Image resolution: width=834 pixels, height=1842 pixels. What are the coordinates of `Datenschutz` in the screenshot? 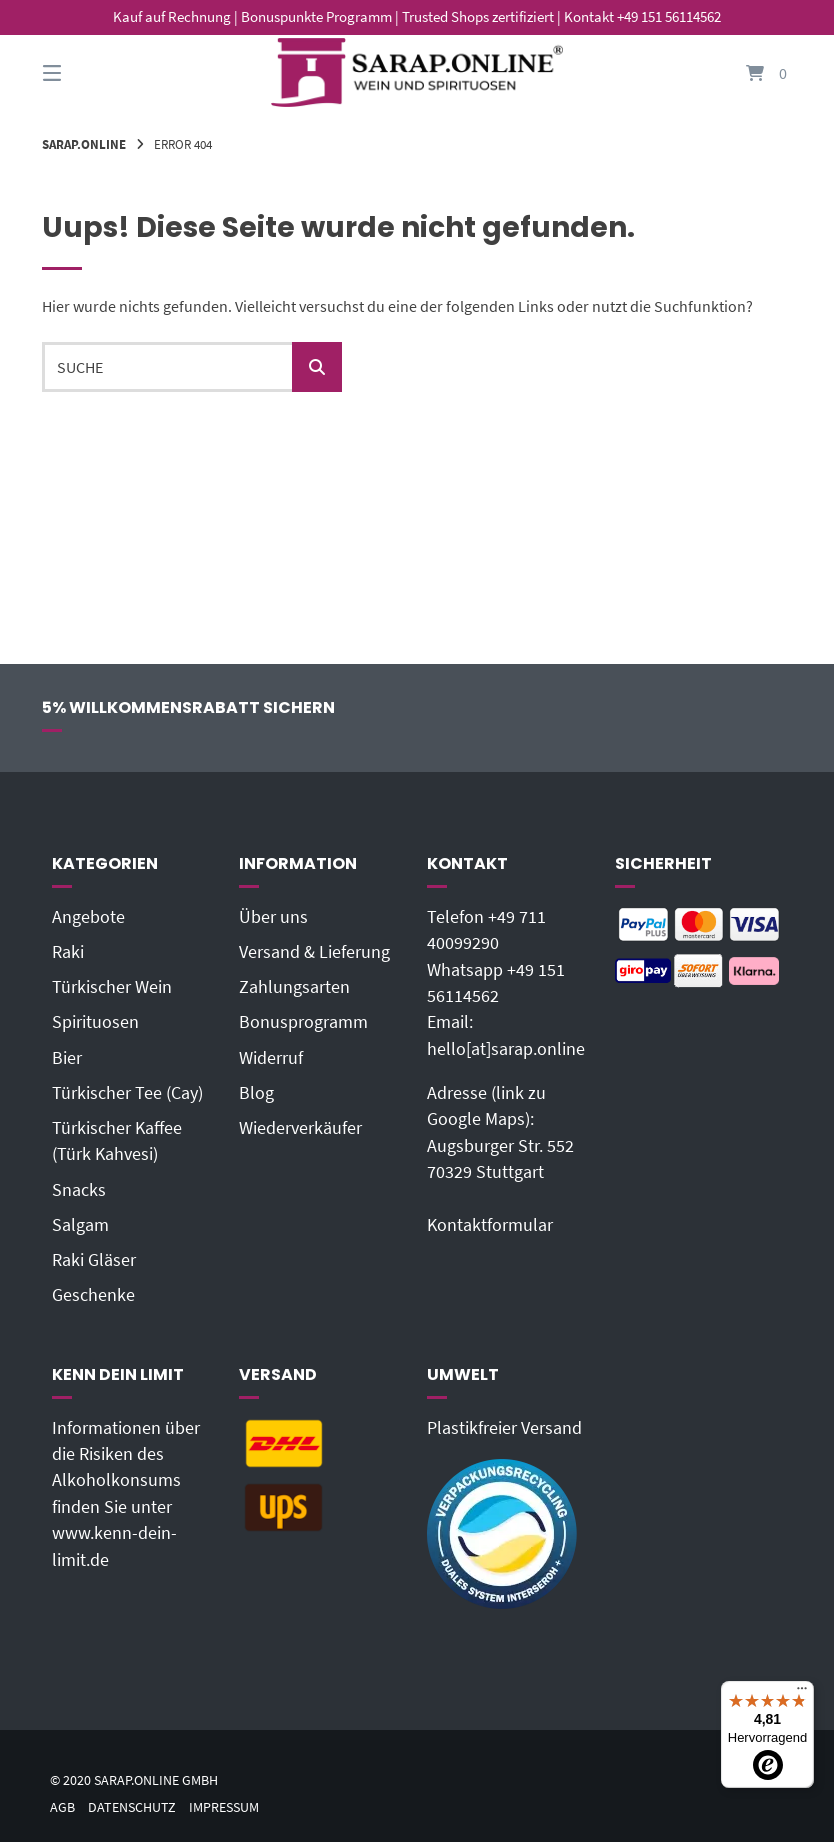 It's located at (132, 1807).